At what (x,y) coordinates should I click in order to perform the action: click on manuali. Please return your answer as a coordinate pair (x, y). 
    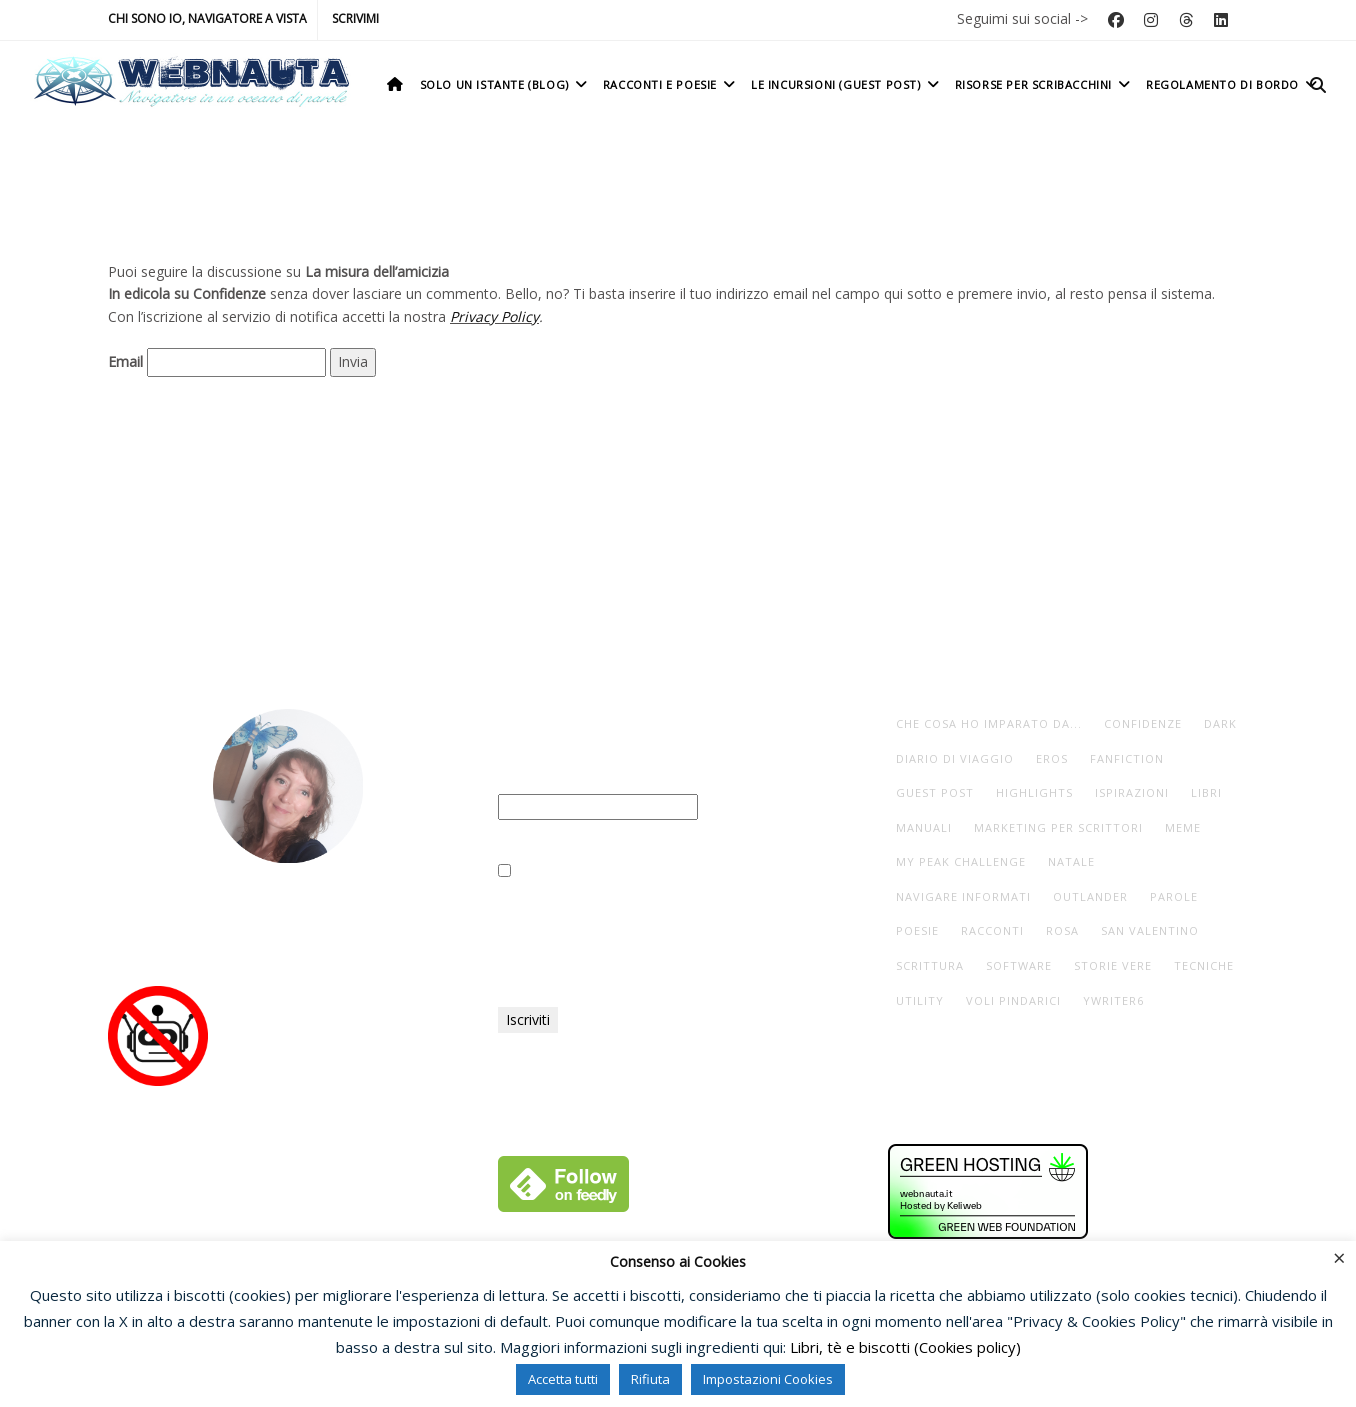
    Looking at the image, I should click on (924, 827).